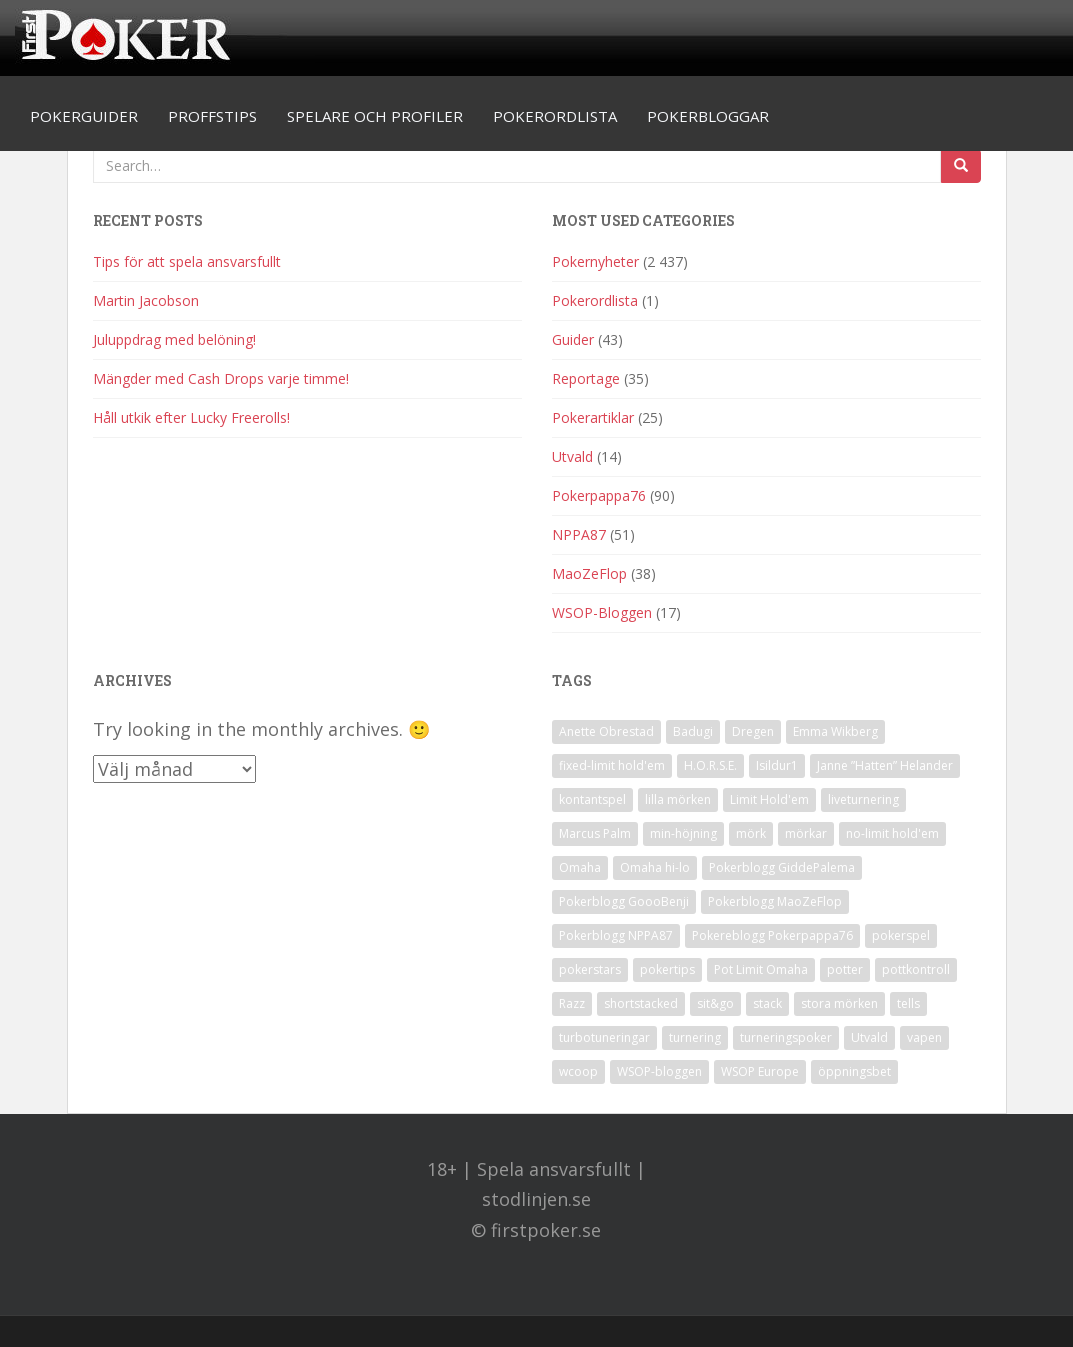  I want to click on Omaha hi-lo [Omaha hi-lo (1 objekt)], so click(655, 867).